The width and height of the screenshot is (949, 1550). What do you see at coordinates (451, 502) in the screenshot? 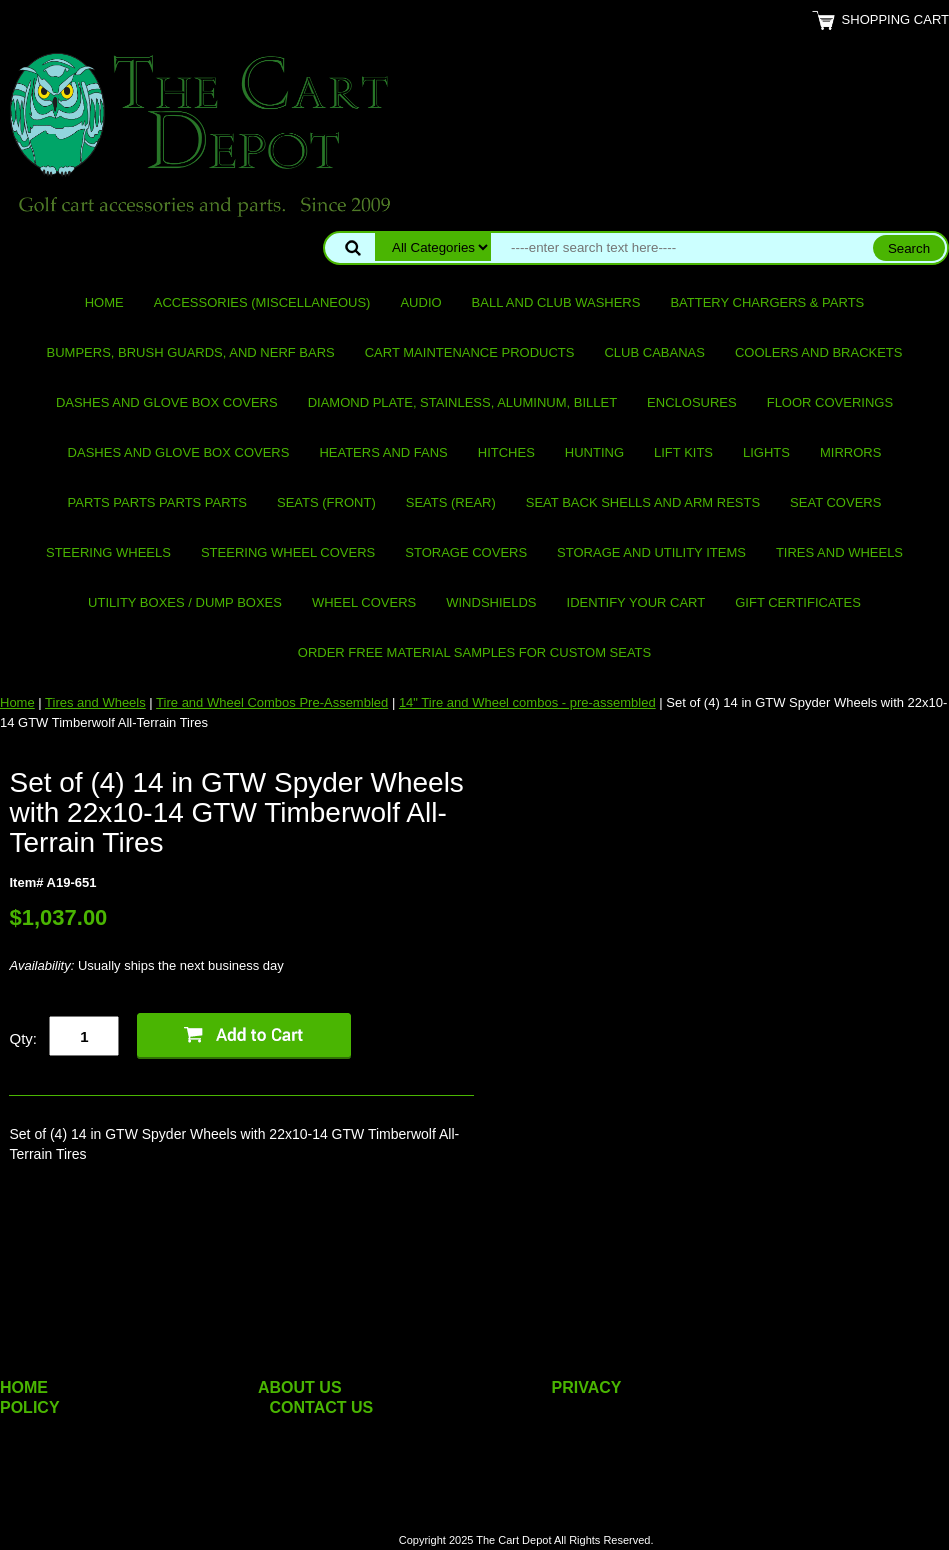
I see `Seats (rear)` at bounding box center [451, 502].